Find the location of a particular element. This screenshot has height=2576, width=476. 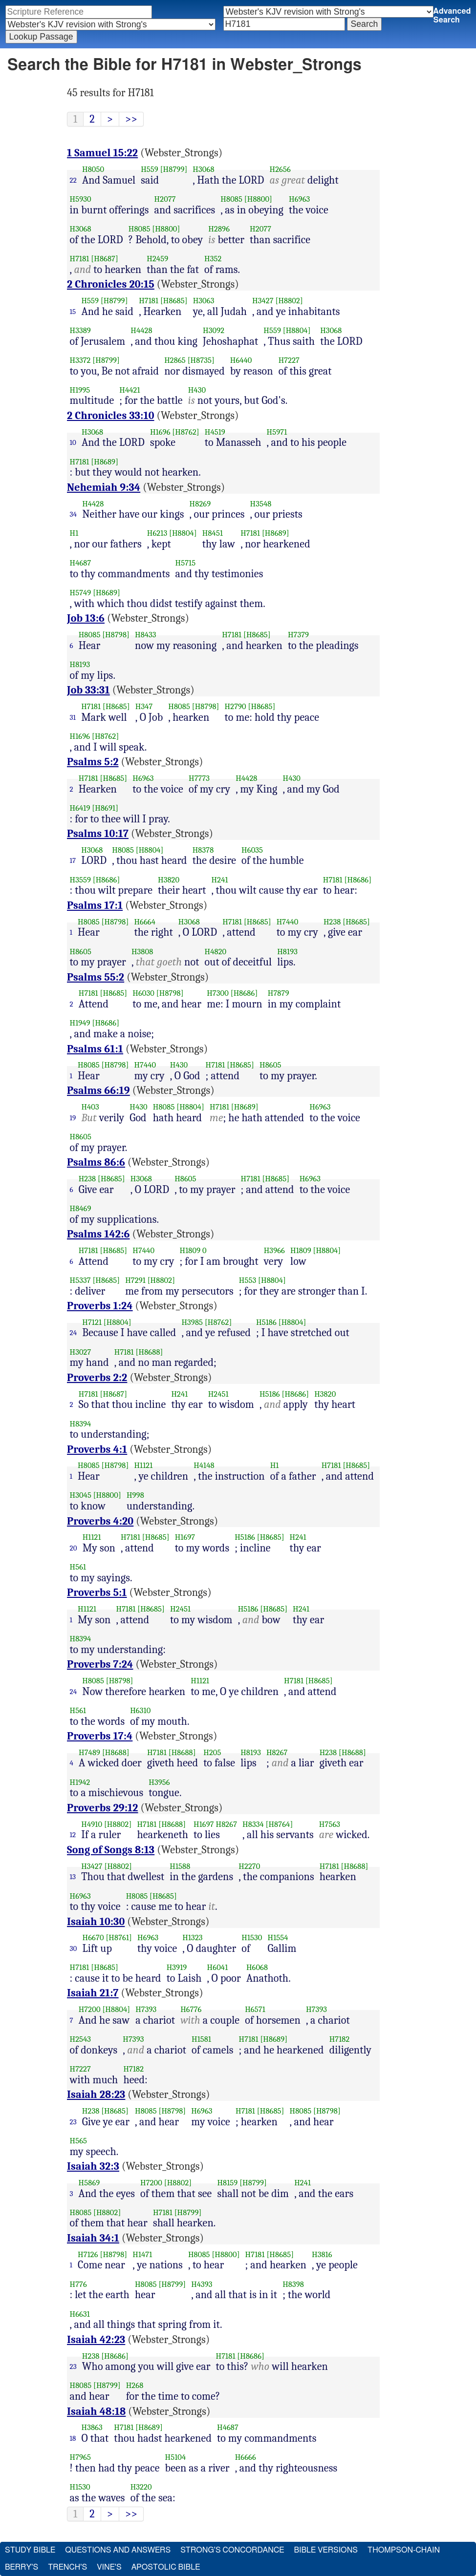

H4148 is located at coordinates (204, 1465).